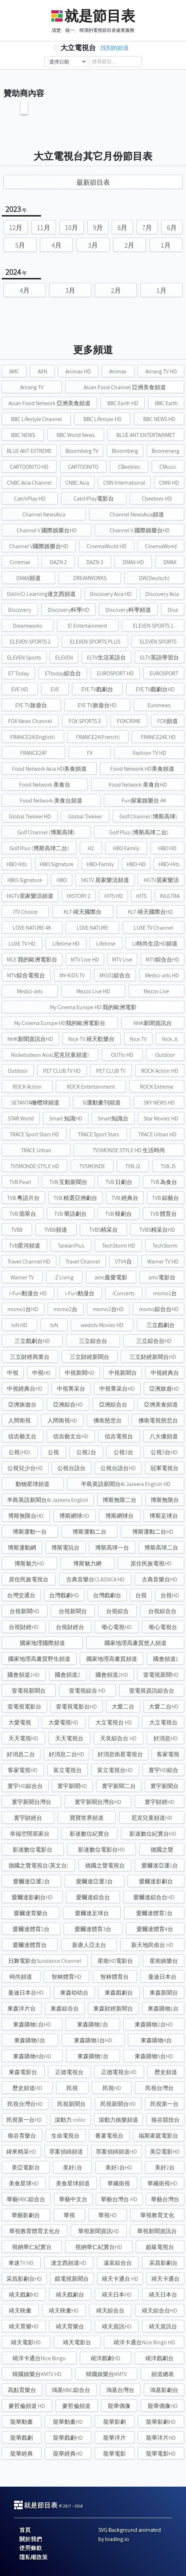 The width and height of the screenshot is (186, 2576). What do you see at coordinates (122, 1055) in the screenshot?
I see `OUTtv HD` at bounding box center [122, 1055].